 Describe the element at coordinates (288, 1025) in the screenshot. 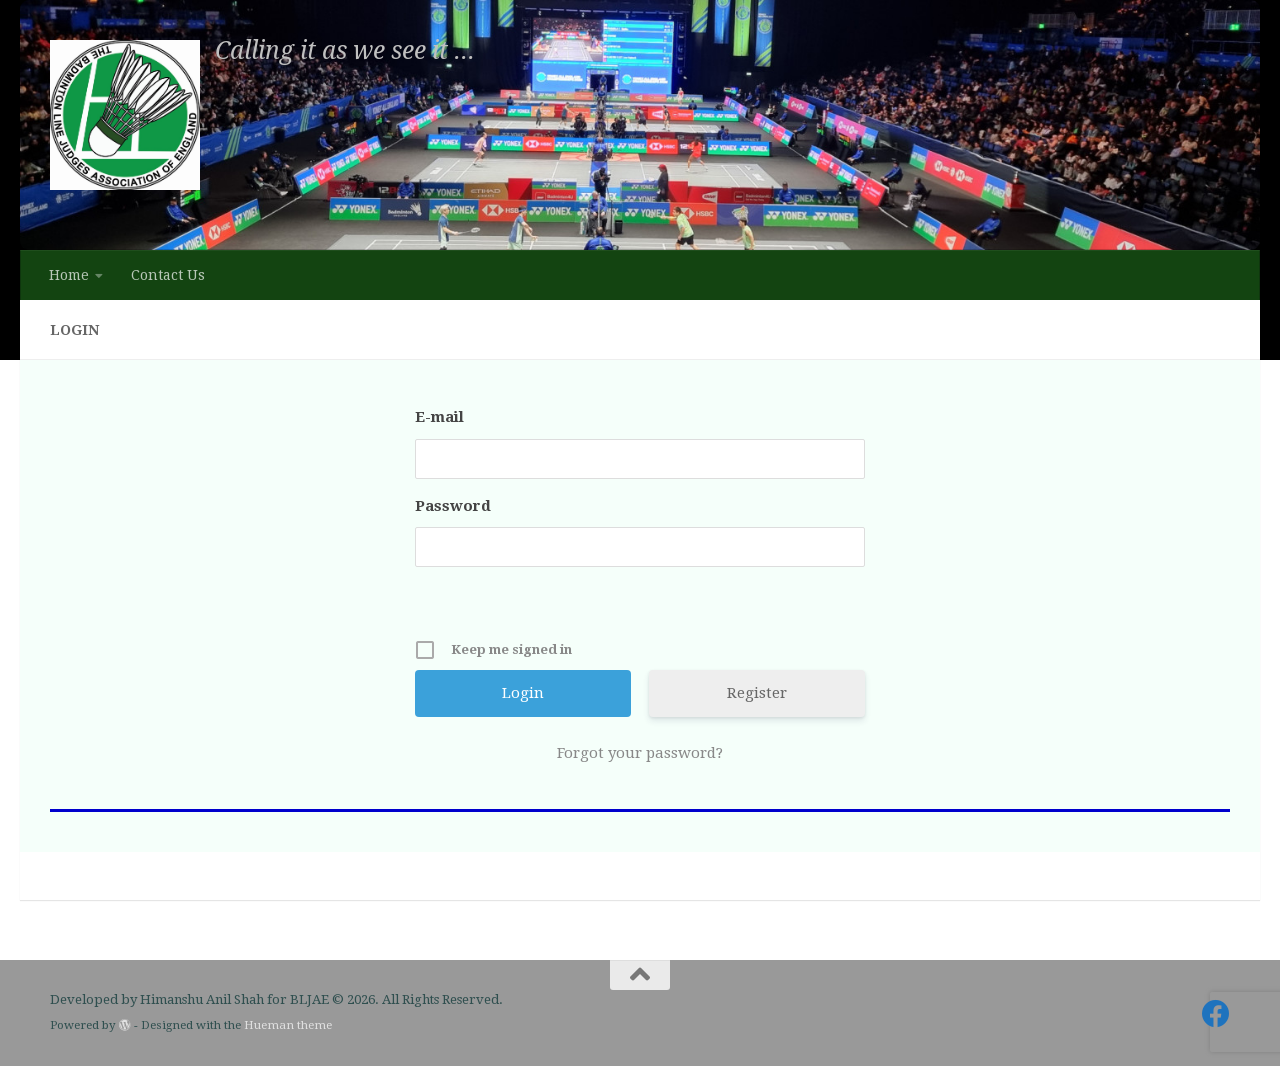

I see `Hueman theme` at that location.